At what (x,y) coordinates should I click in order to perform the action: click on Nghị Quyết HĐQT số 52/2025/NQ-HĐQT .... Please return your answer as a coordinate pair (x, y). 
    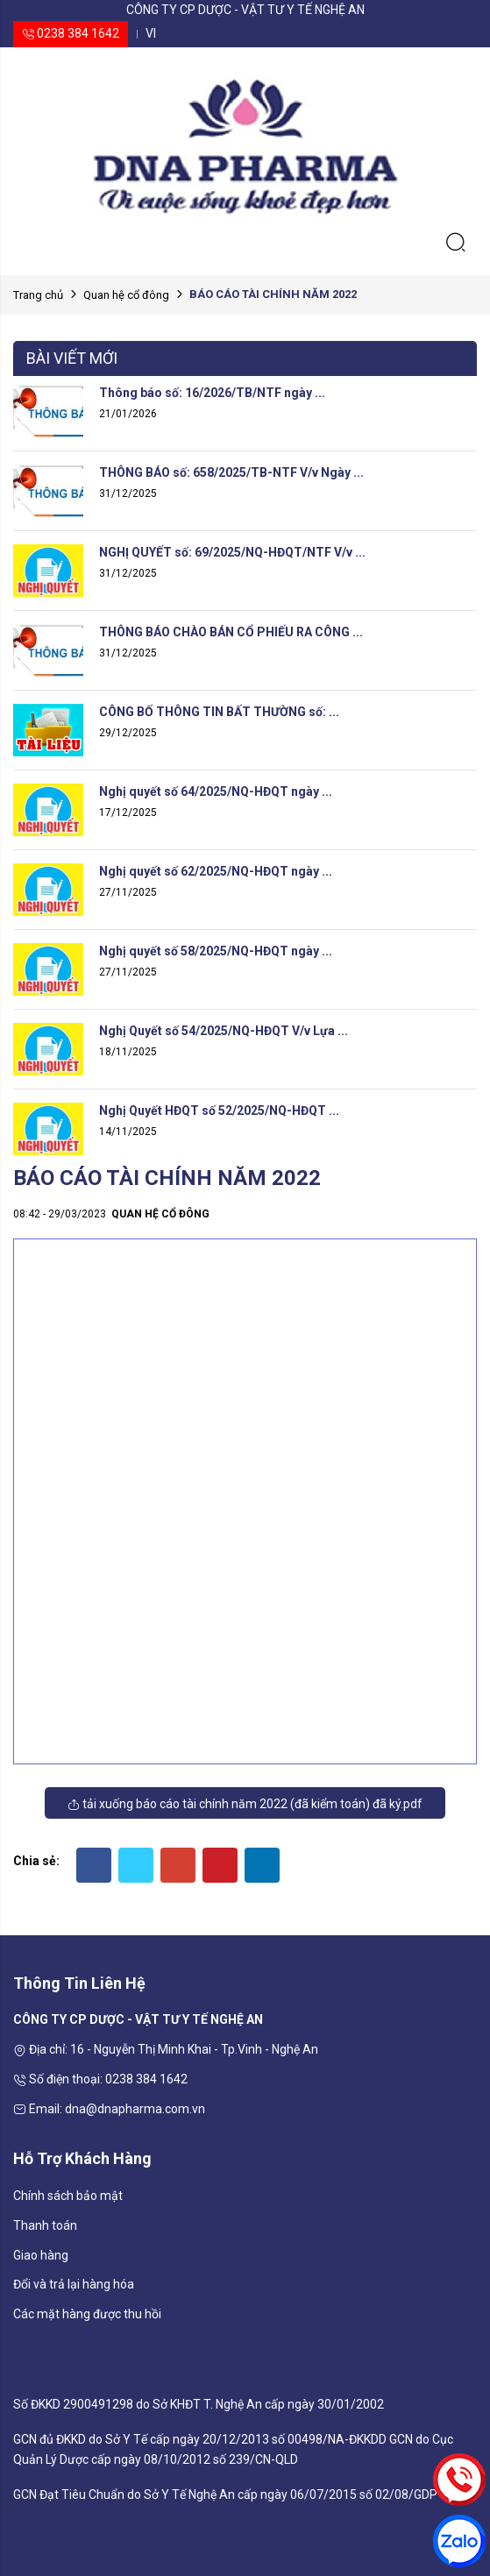
    Looking at the image, I should click on (219, 1110).